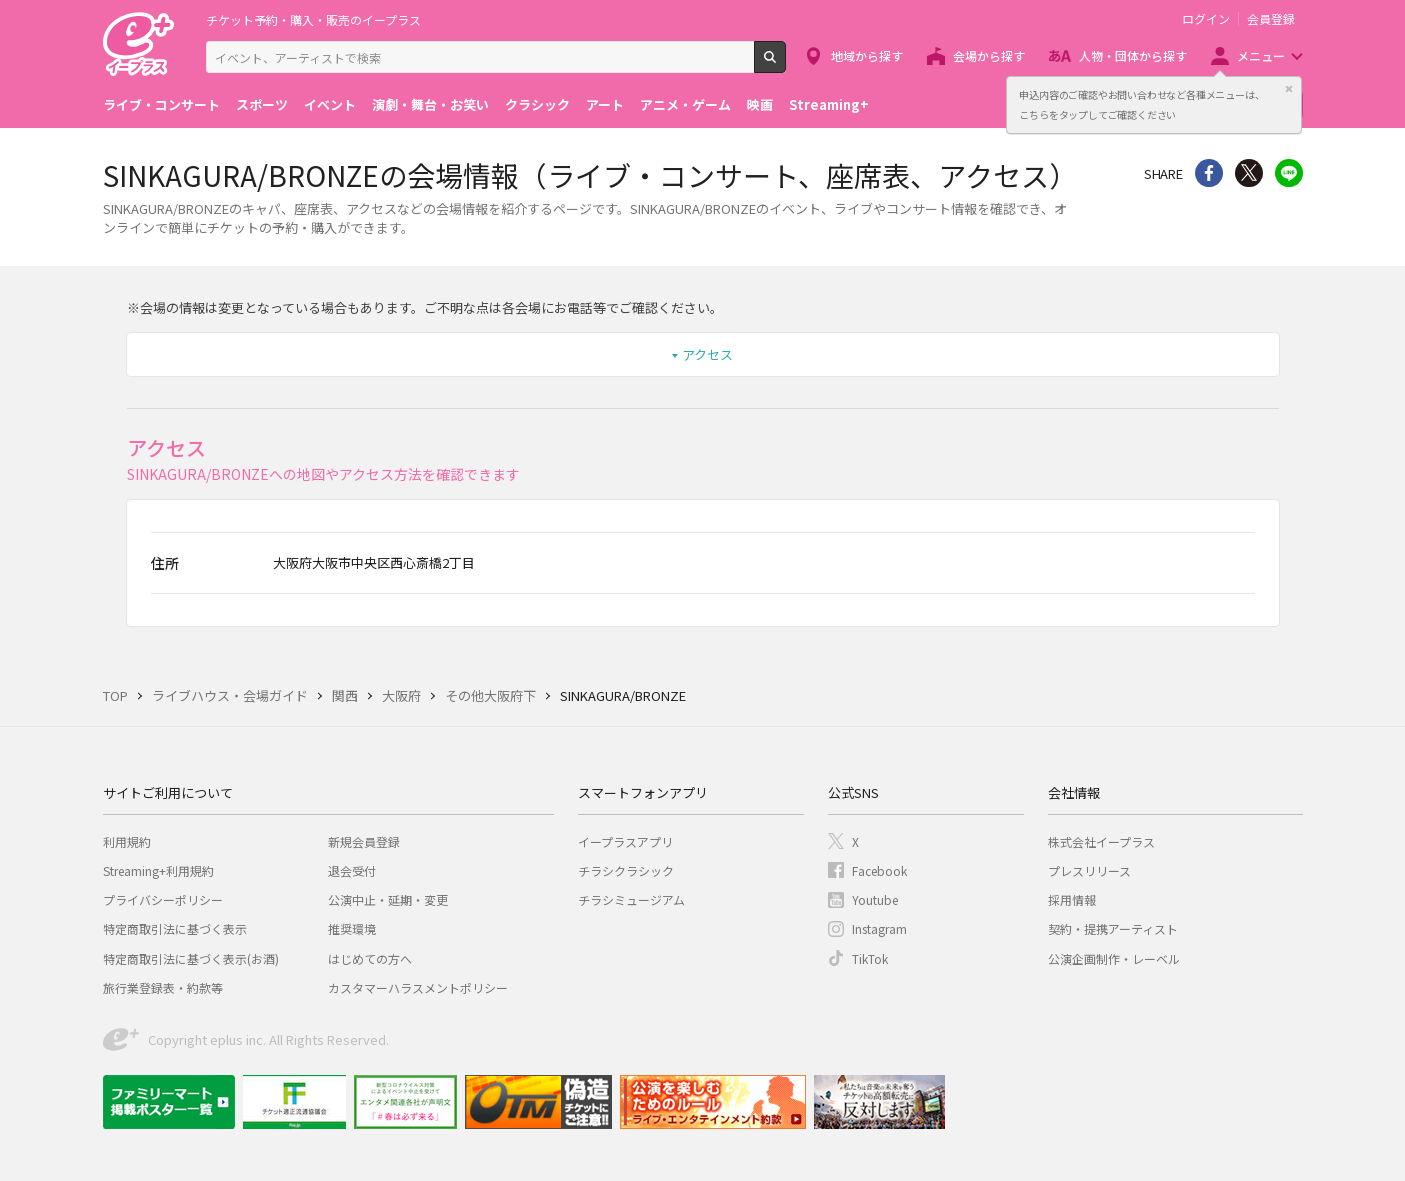  What do you see at coordinates (1113, 928) in the screenshot?
I see `契約・提携アーティスト` at bounding box center [1113, 928].